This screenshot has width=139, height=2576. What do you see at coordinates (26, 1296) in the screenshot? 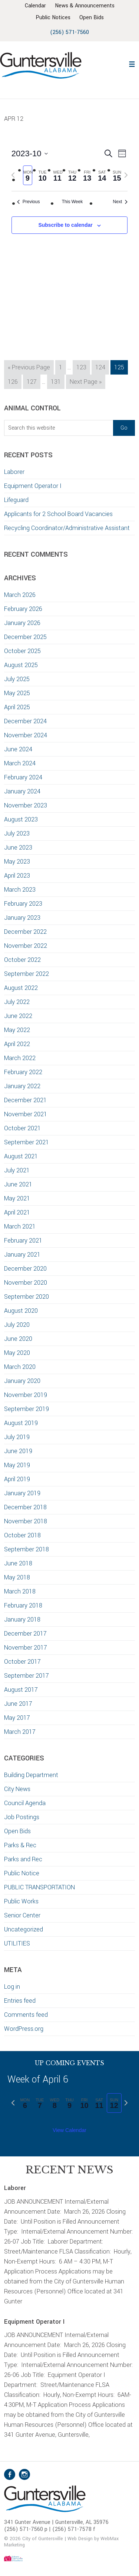
I see `September 2020` at bounding box center [26, 1296].